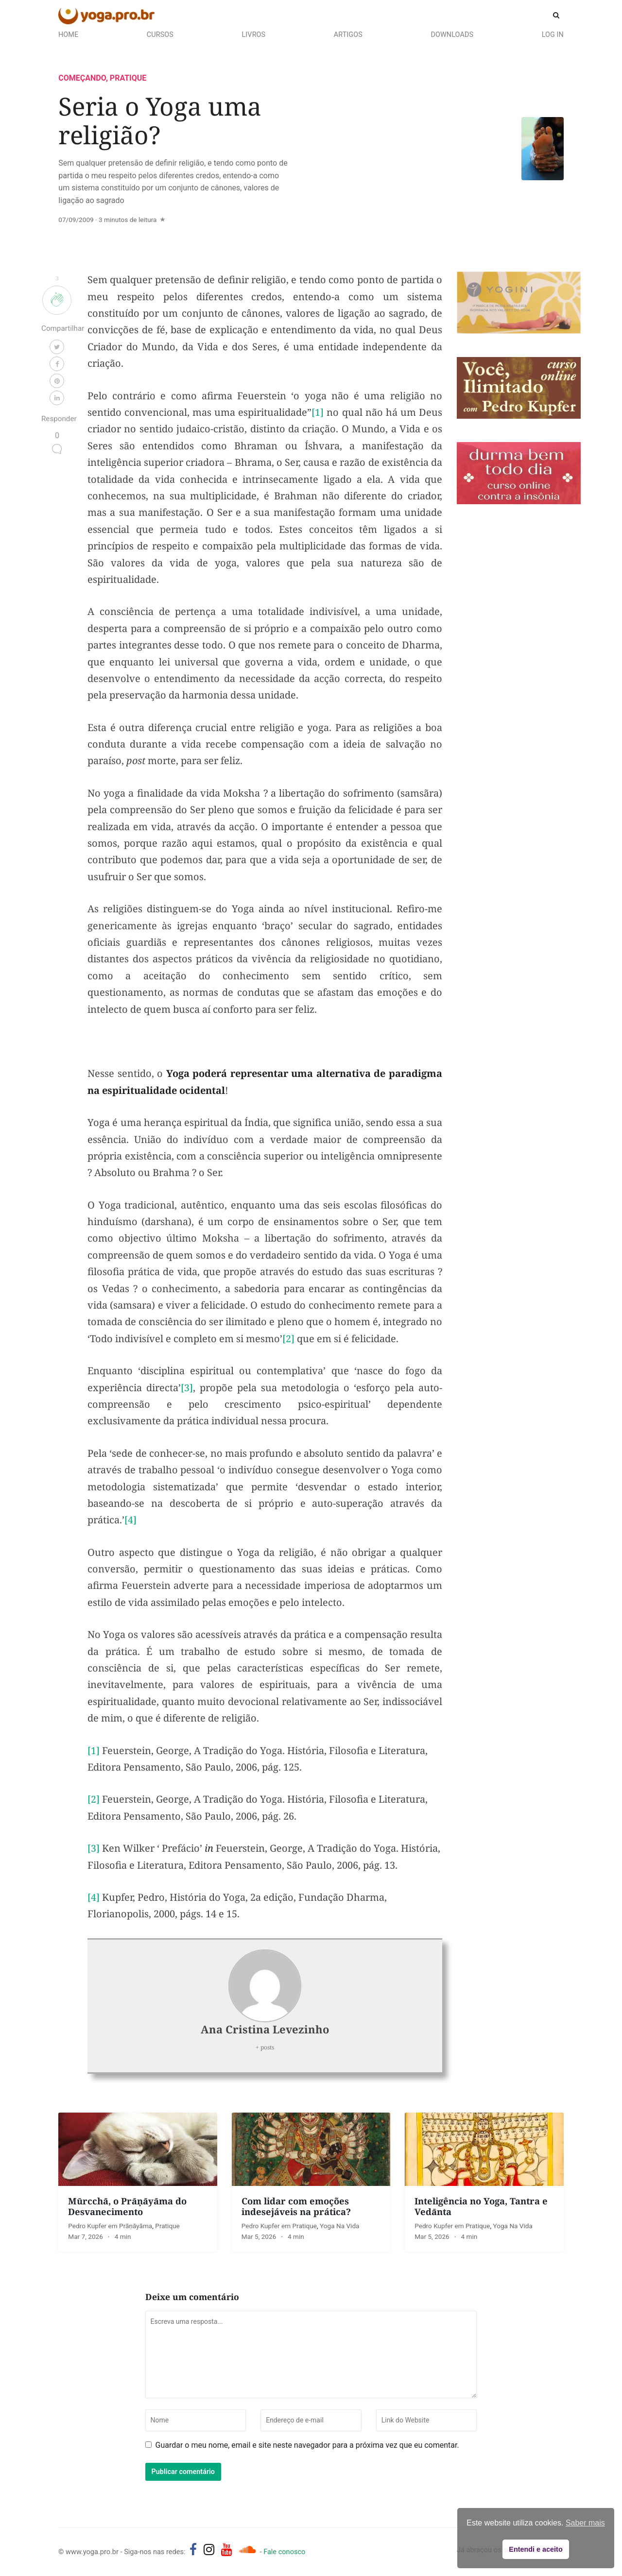  What do you see at coordinates (127, 2210) in the screenshot?
I see `Mūrcchā, o Prāṇāyāma do Desvanecimento` at bounding box center [127, 2210].